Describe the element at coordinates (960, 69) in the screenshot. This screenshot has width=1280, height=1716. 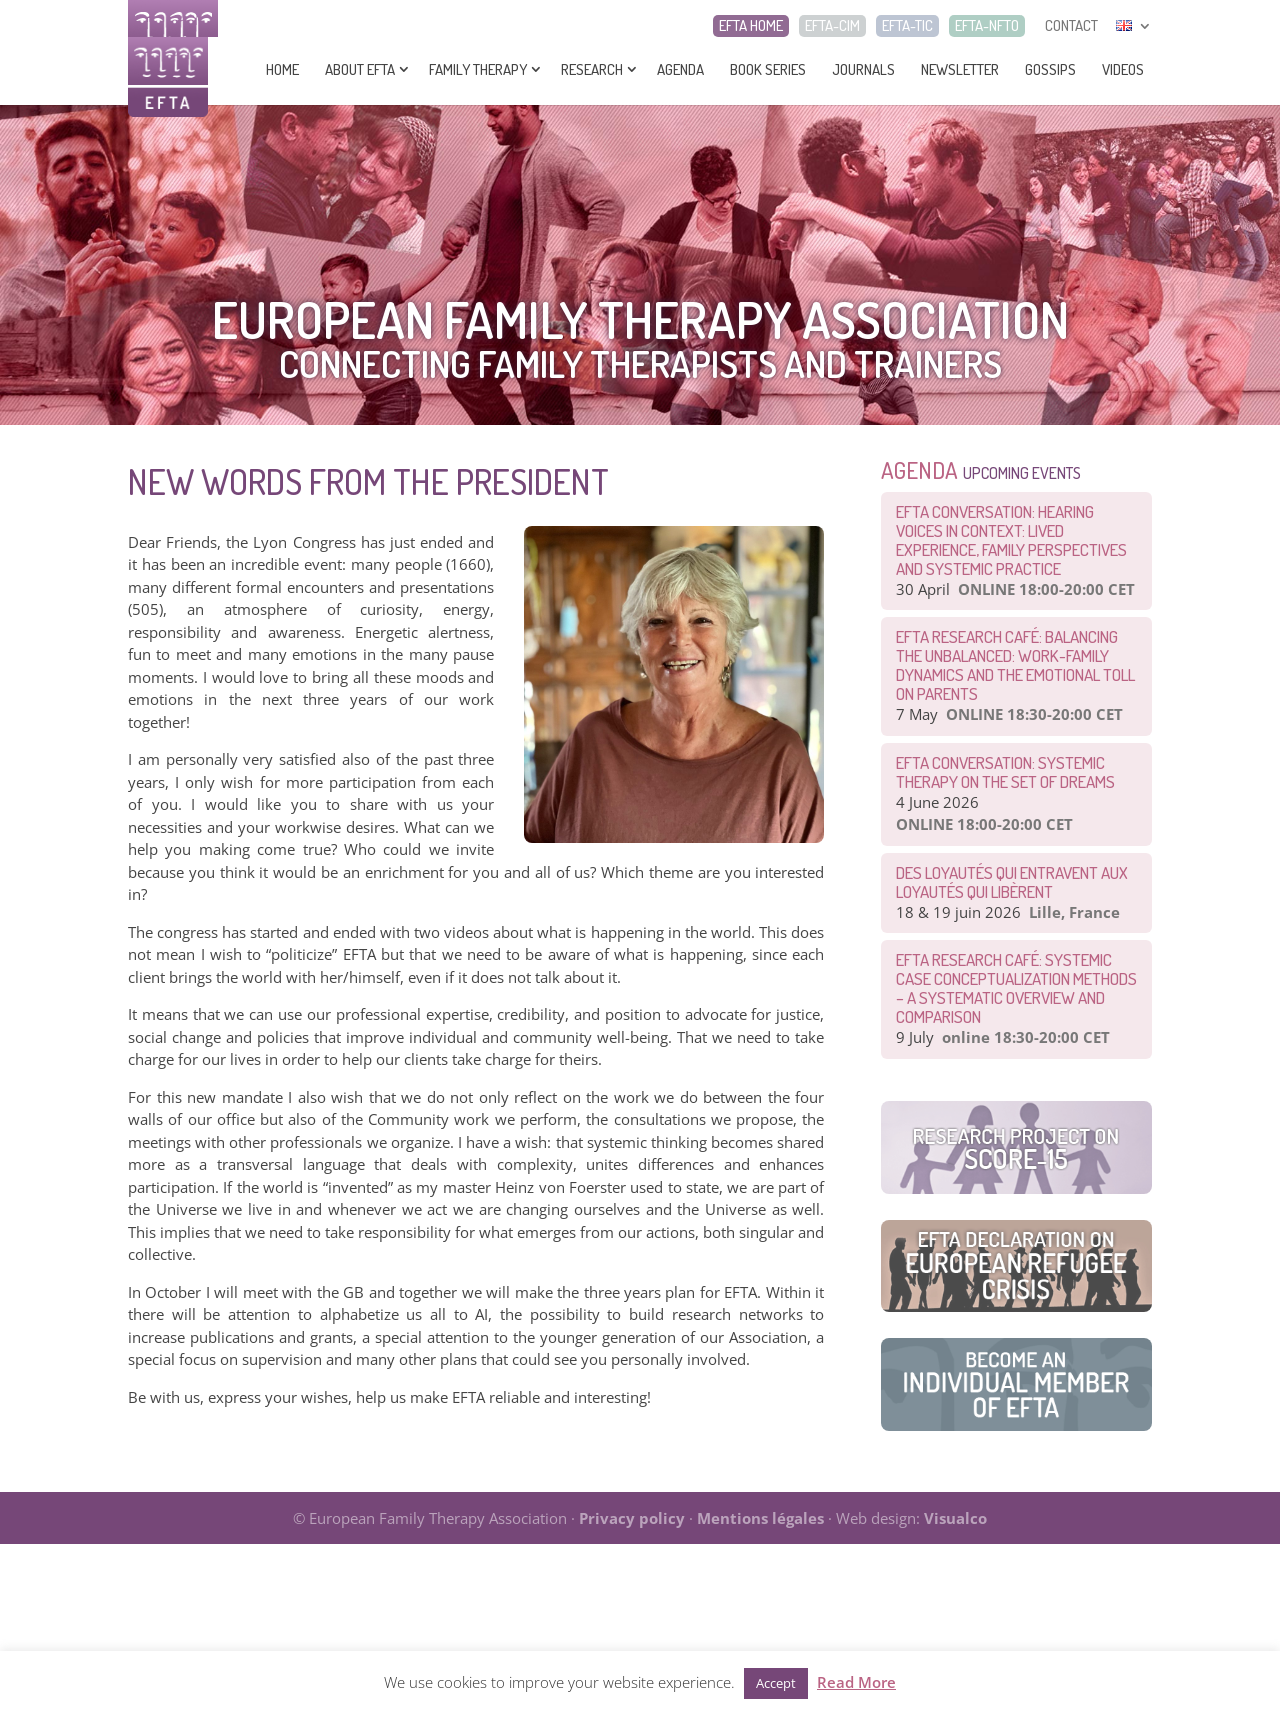
I see `Newsletter` at that location.